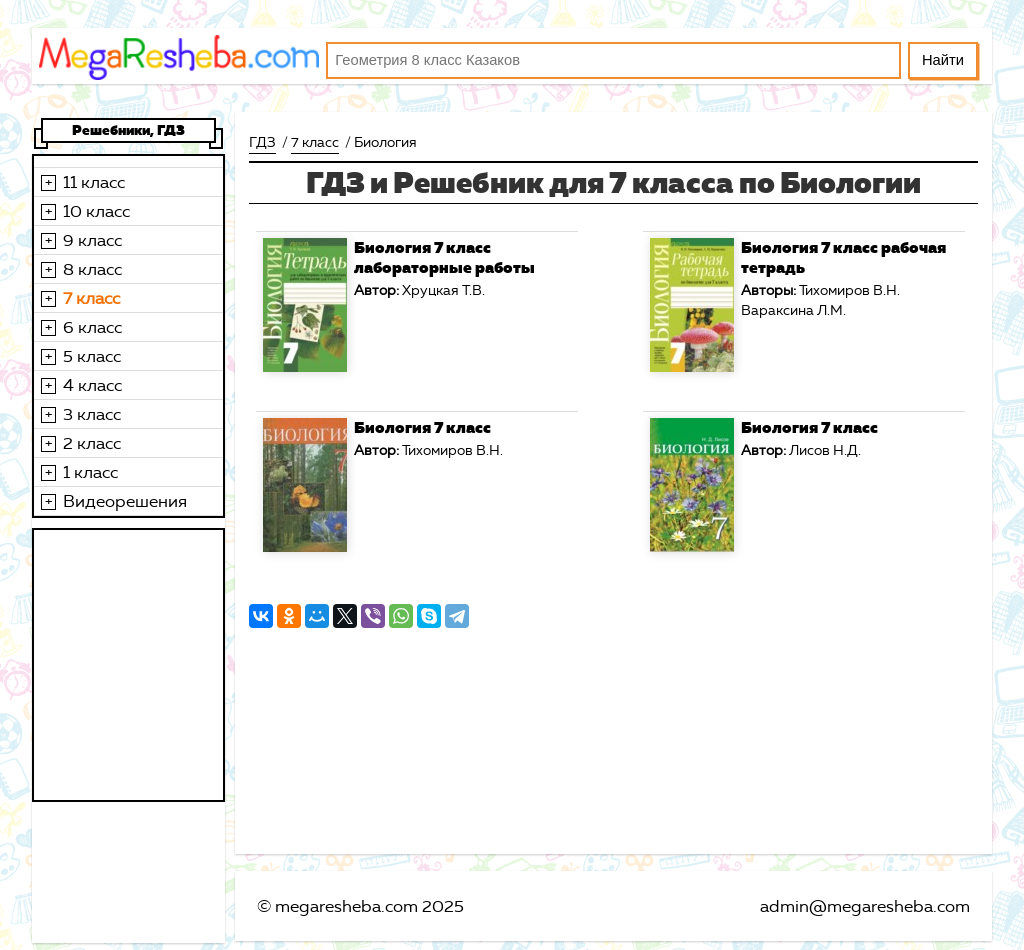  What do you see at coordinates (92, 269) in the screenshot?
I see `8 класс` at bounding box center [92, 269].